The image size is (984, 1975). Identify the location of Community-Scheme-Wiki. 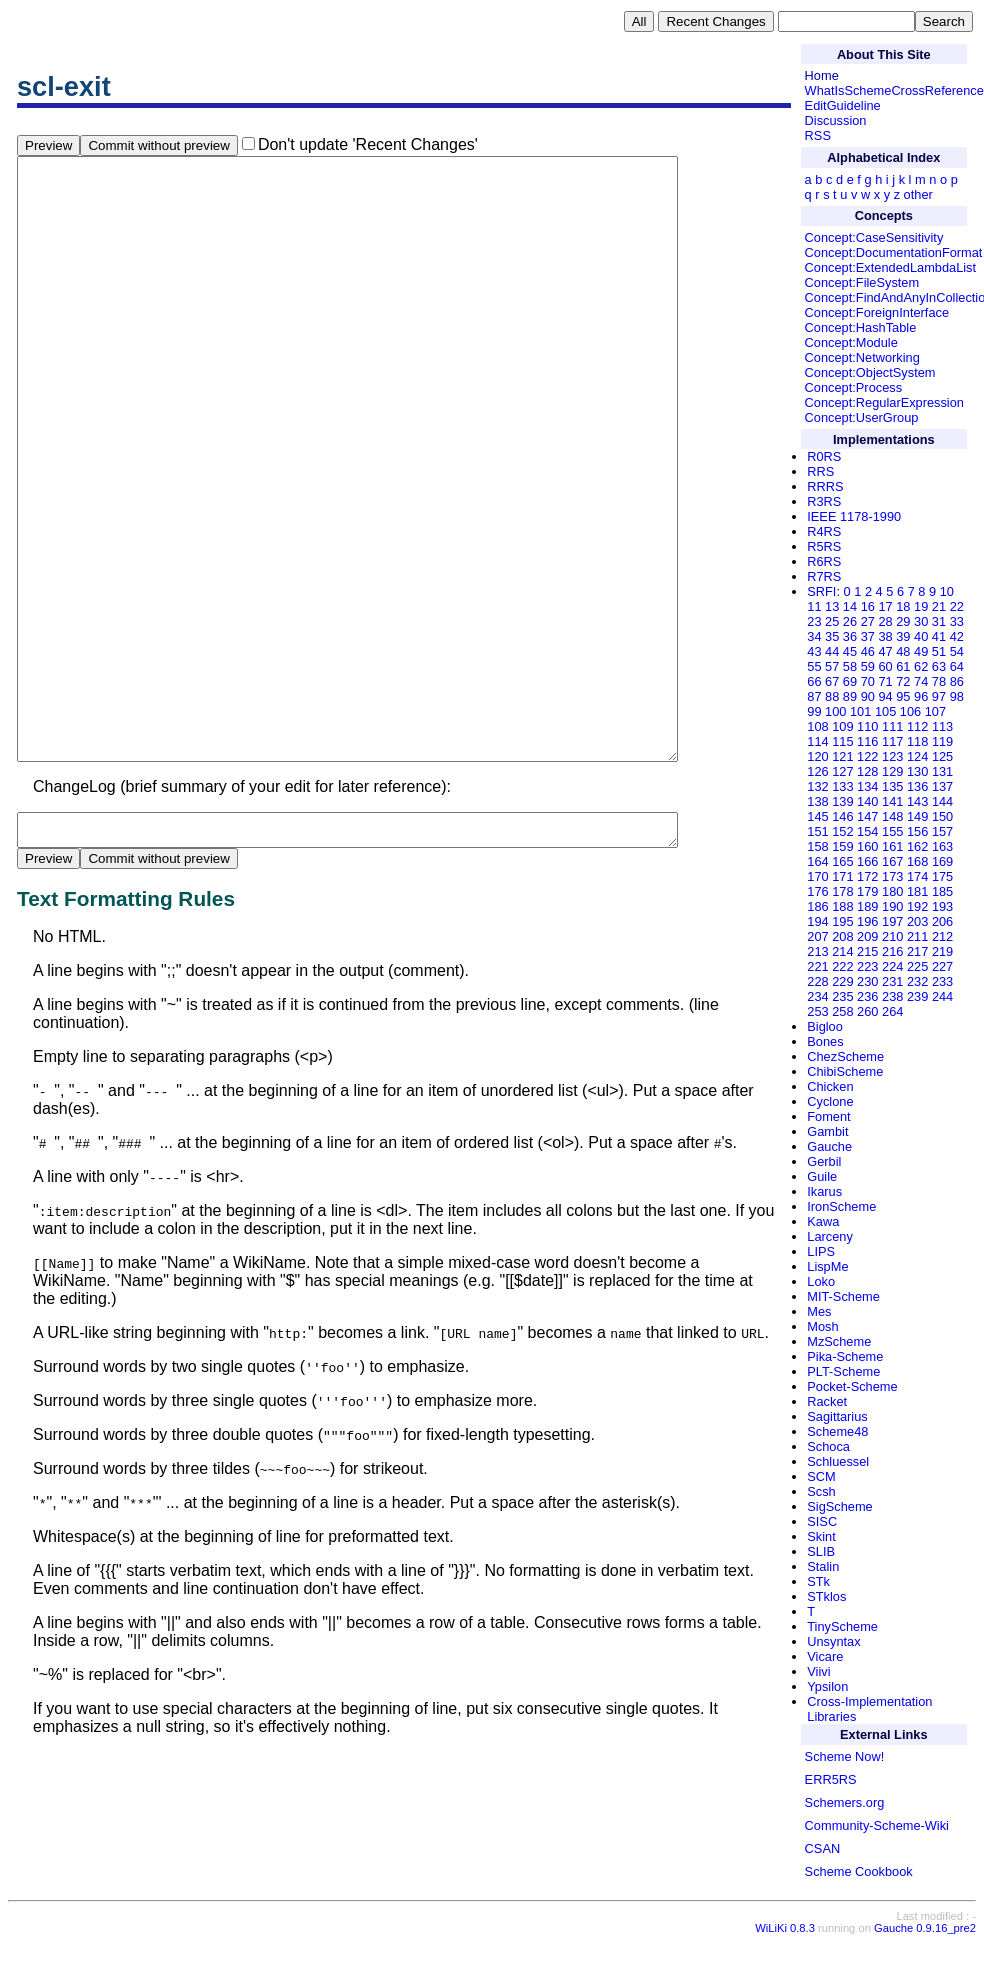
(877, 1825).